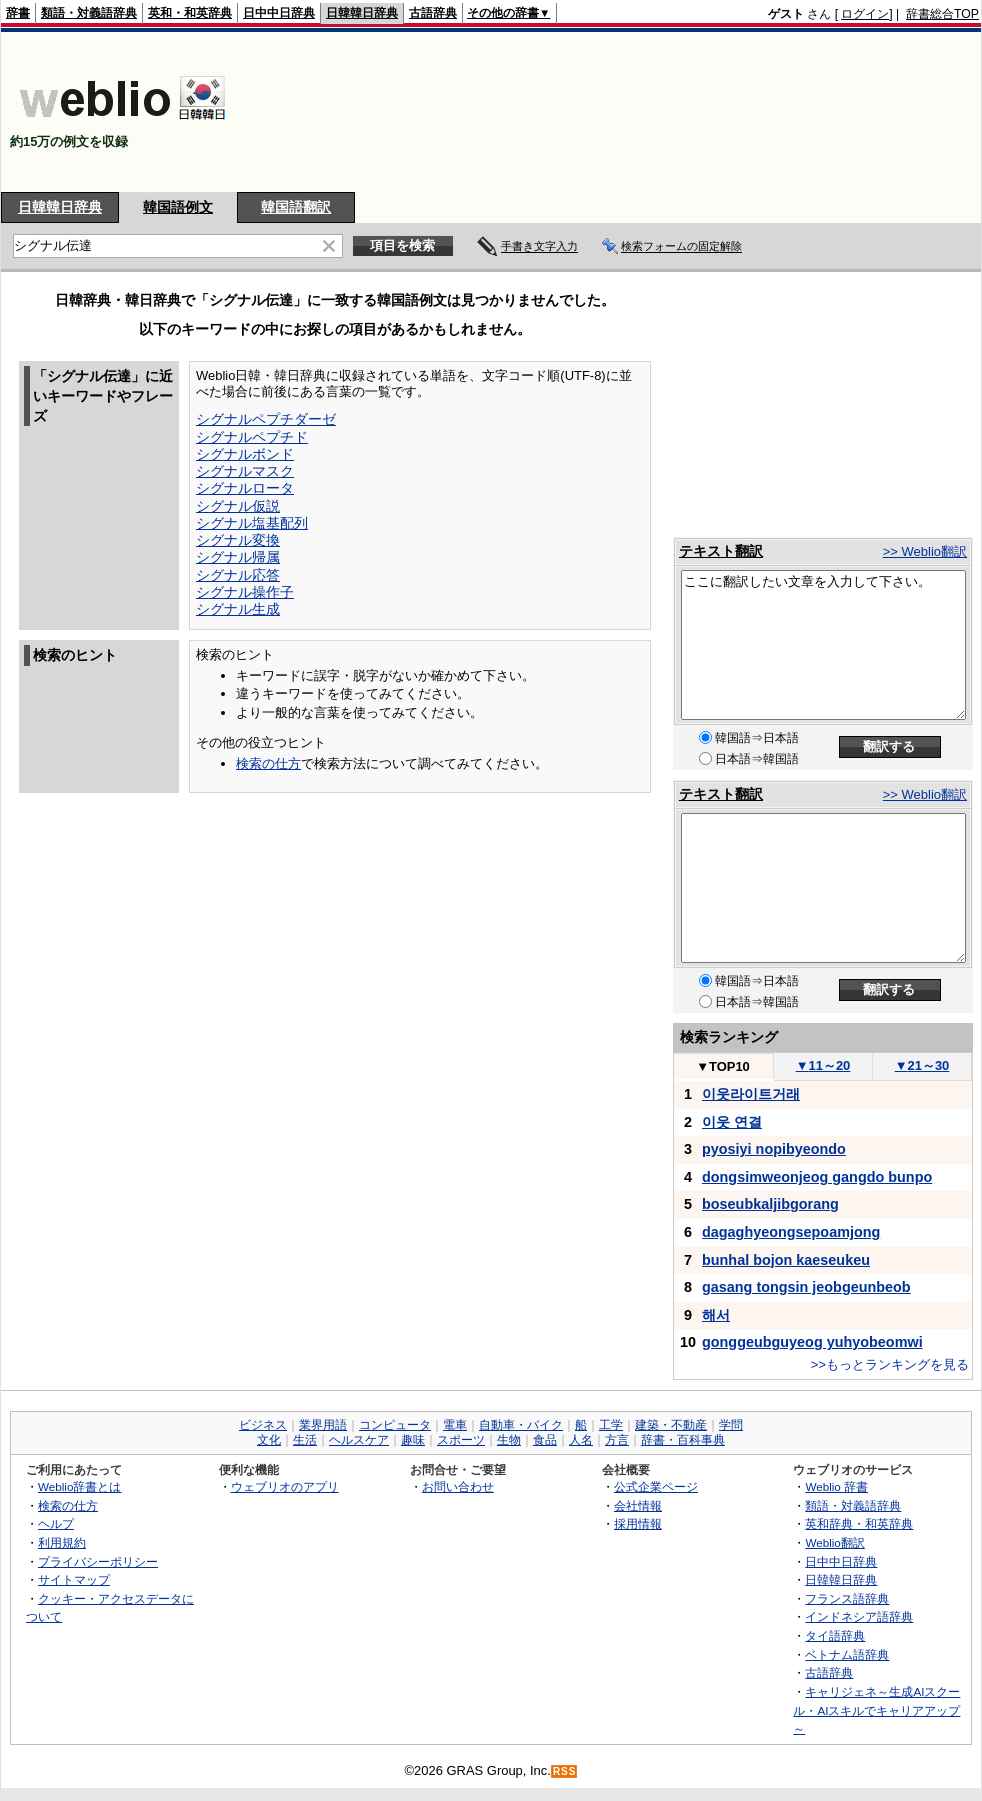 The width and height of the screenshot is (982, 1801). What do you see at coordinates (835, 1635) in the screenshot?
I see `タイ語辞典` at bounding box center [835, 1635].